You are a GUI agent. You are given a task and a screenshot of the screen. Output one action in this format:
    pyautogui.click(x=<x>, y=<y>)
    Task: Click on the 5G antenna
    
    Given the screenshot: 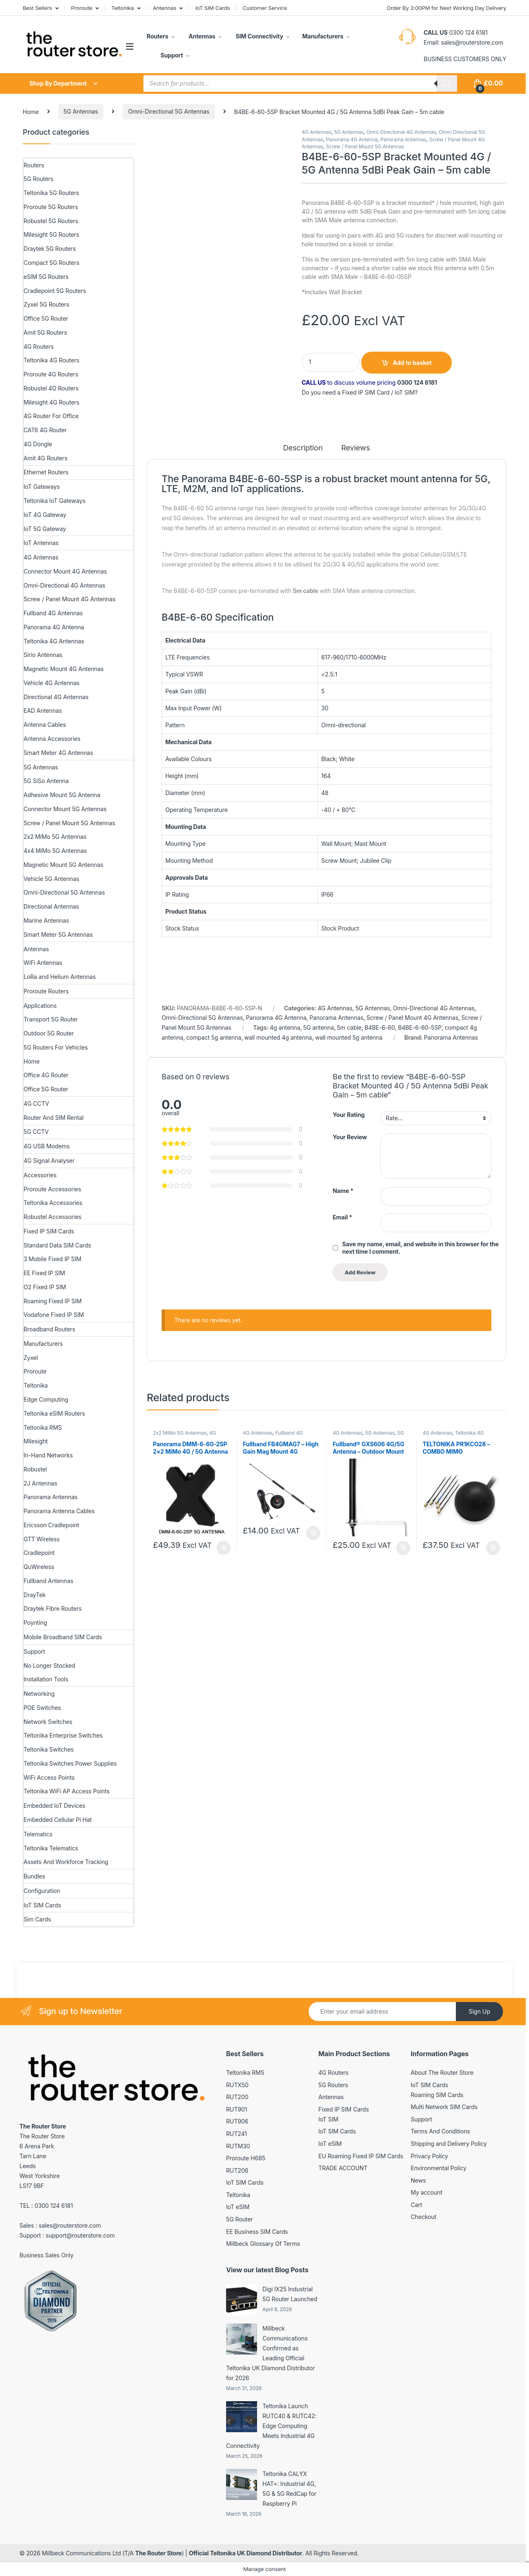 What is the action you would take?
    pyautogui.click(x=318, y=1027)
    